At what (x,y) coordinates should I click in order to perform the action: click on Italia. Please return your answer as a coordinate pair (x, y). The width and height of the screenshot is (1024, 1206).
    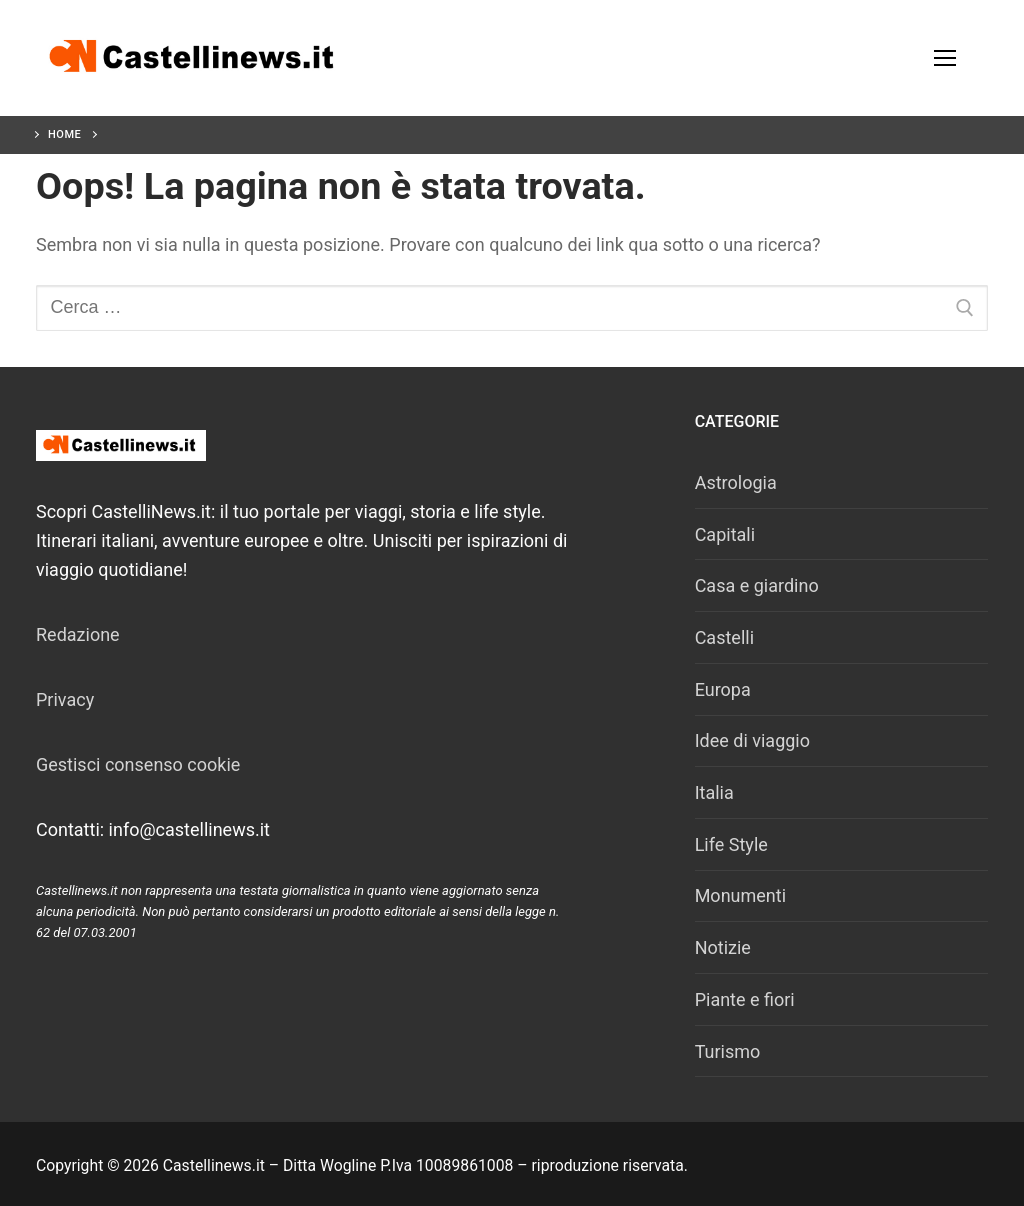
    Looking at the image, I should click on (714, 792).